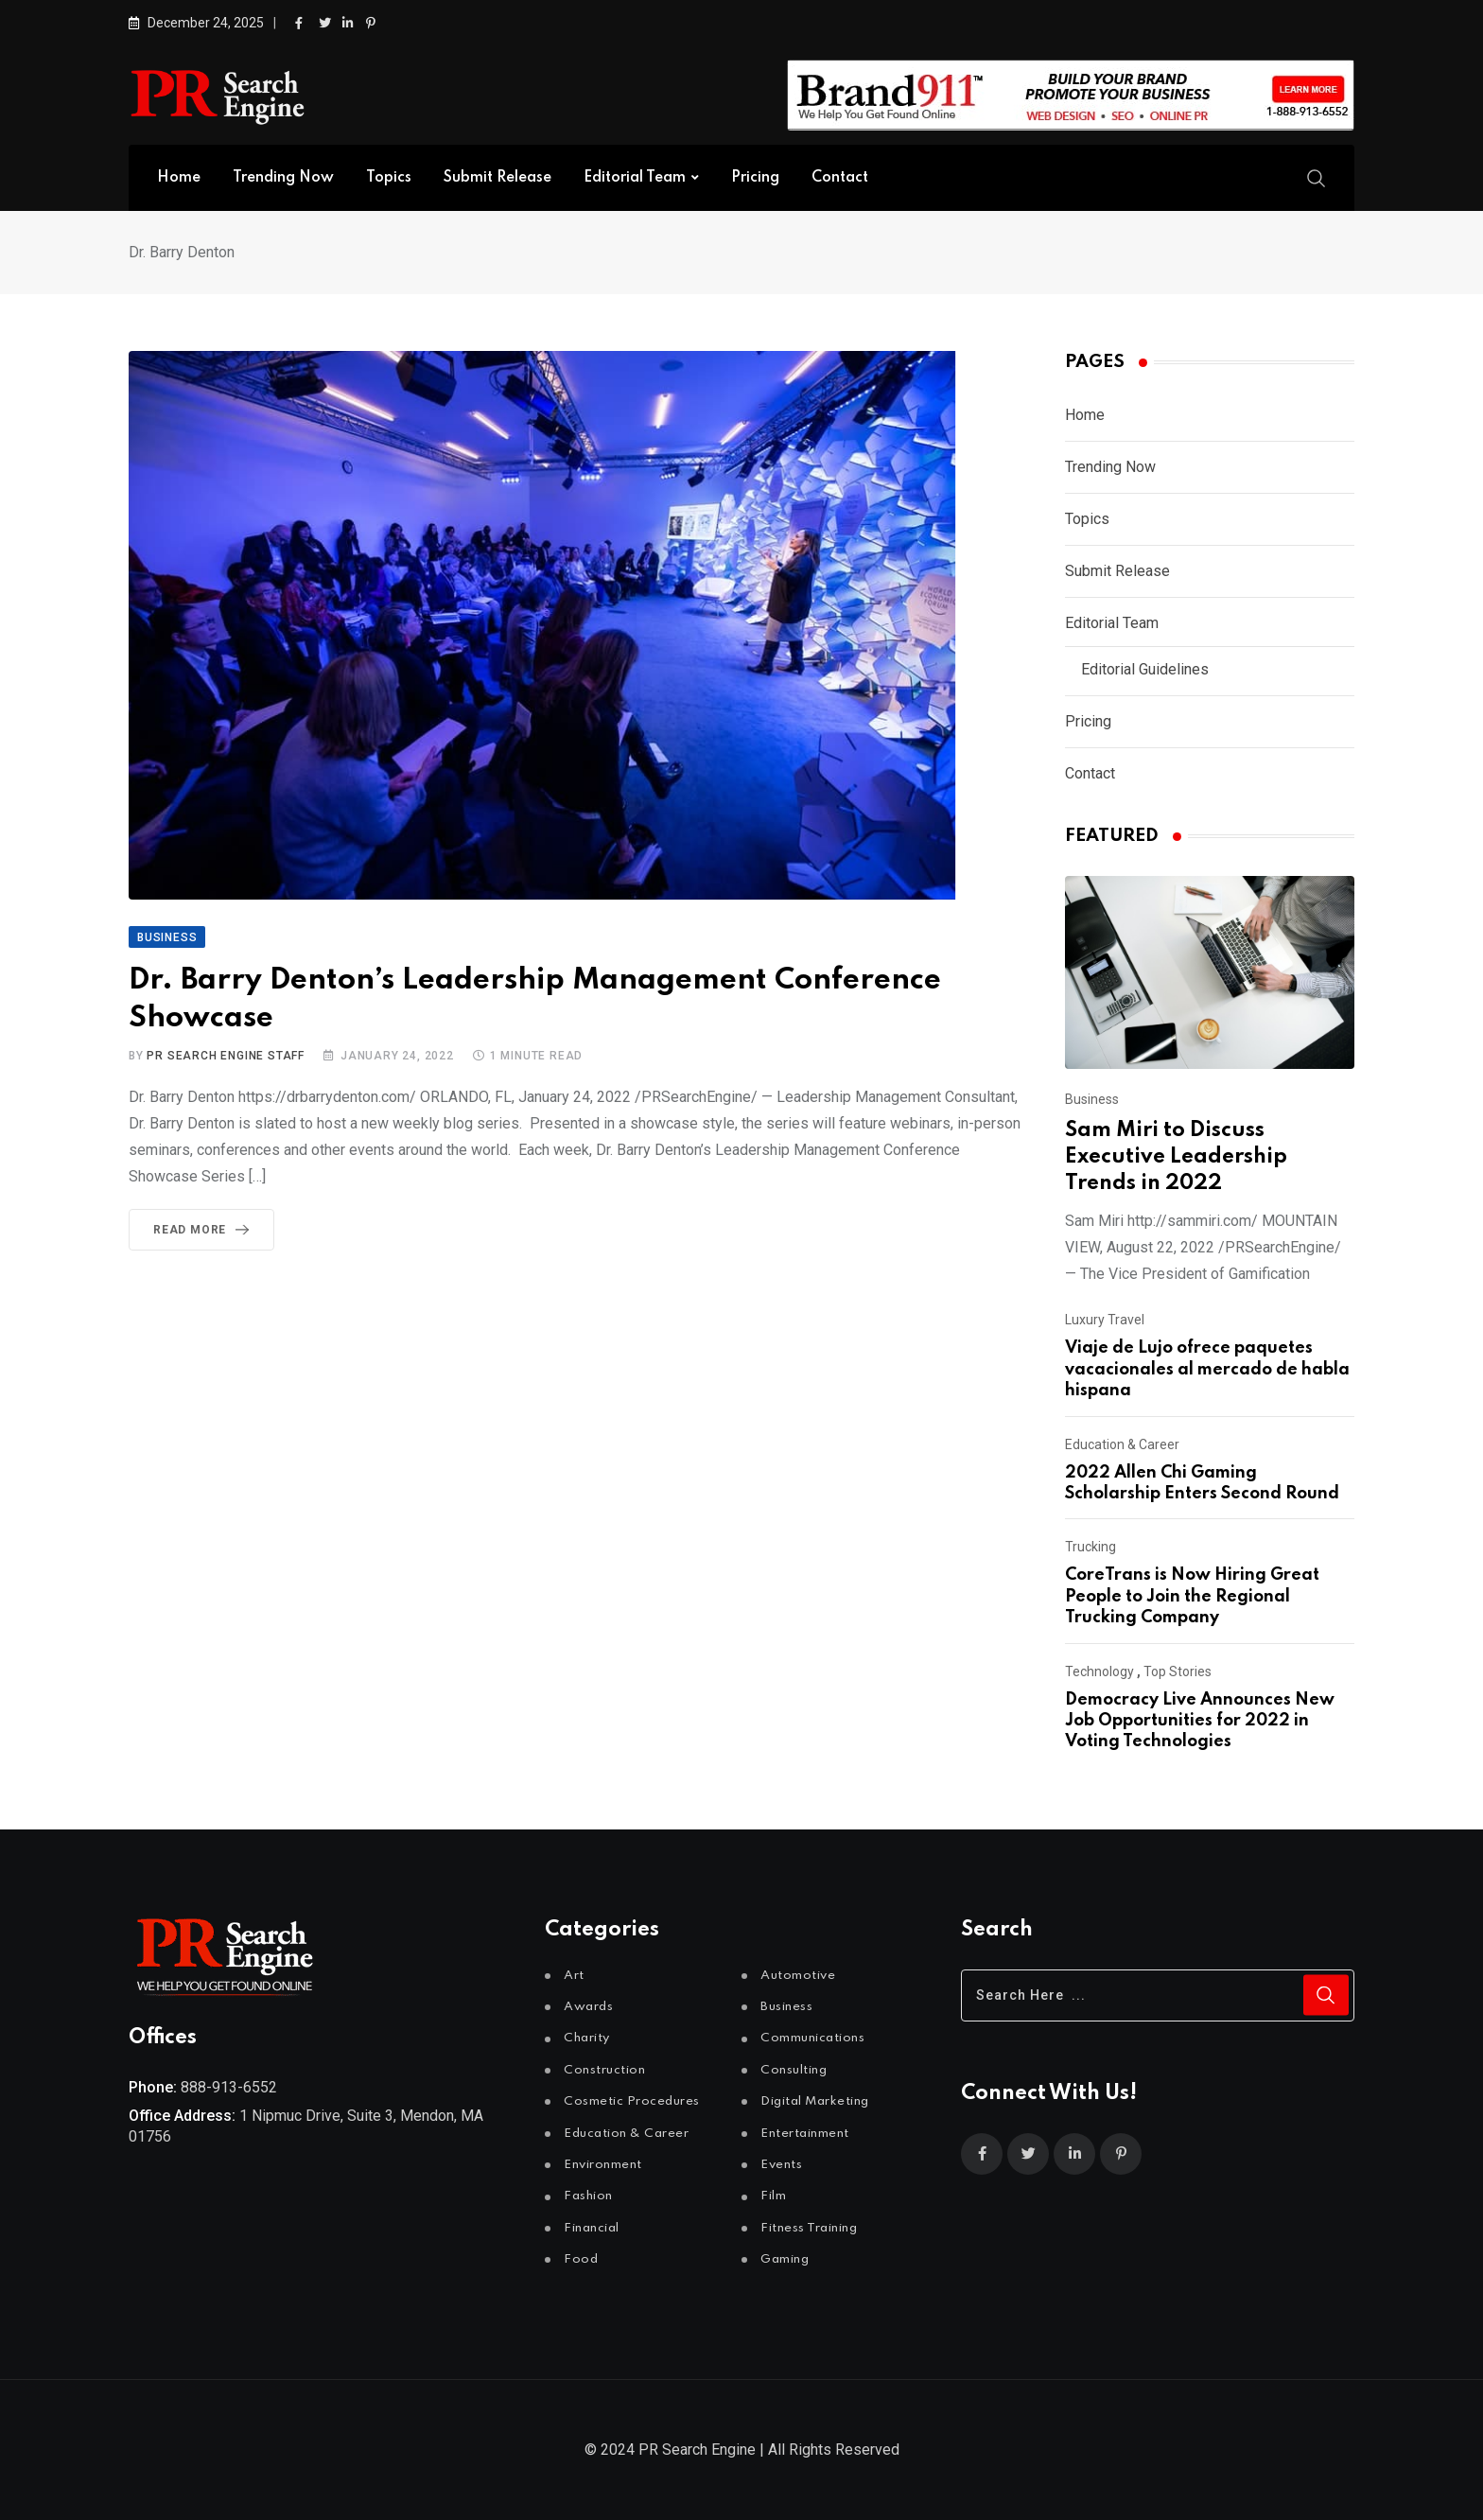 This screenshot has height=2520, width=1483. What do you see at coordinates (1145, 669) in the screenshot?
I see `Editorial Guidelines` at bounding box center [1145, 669].